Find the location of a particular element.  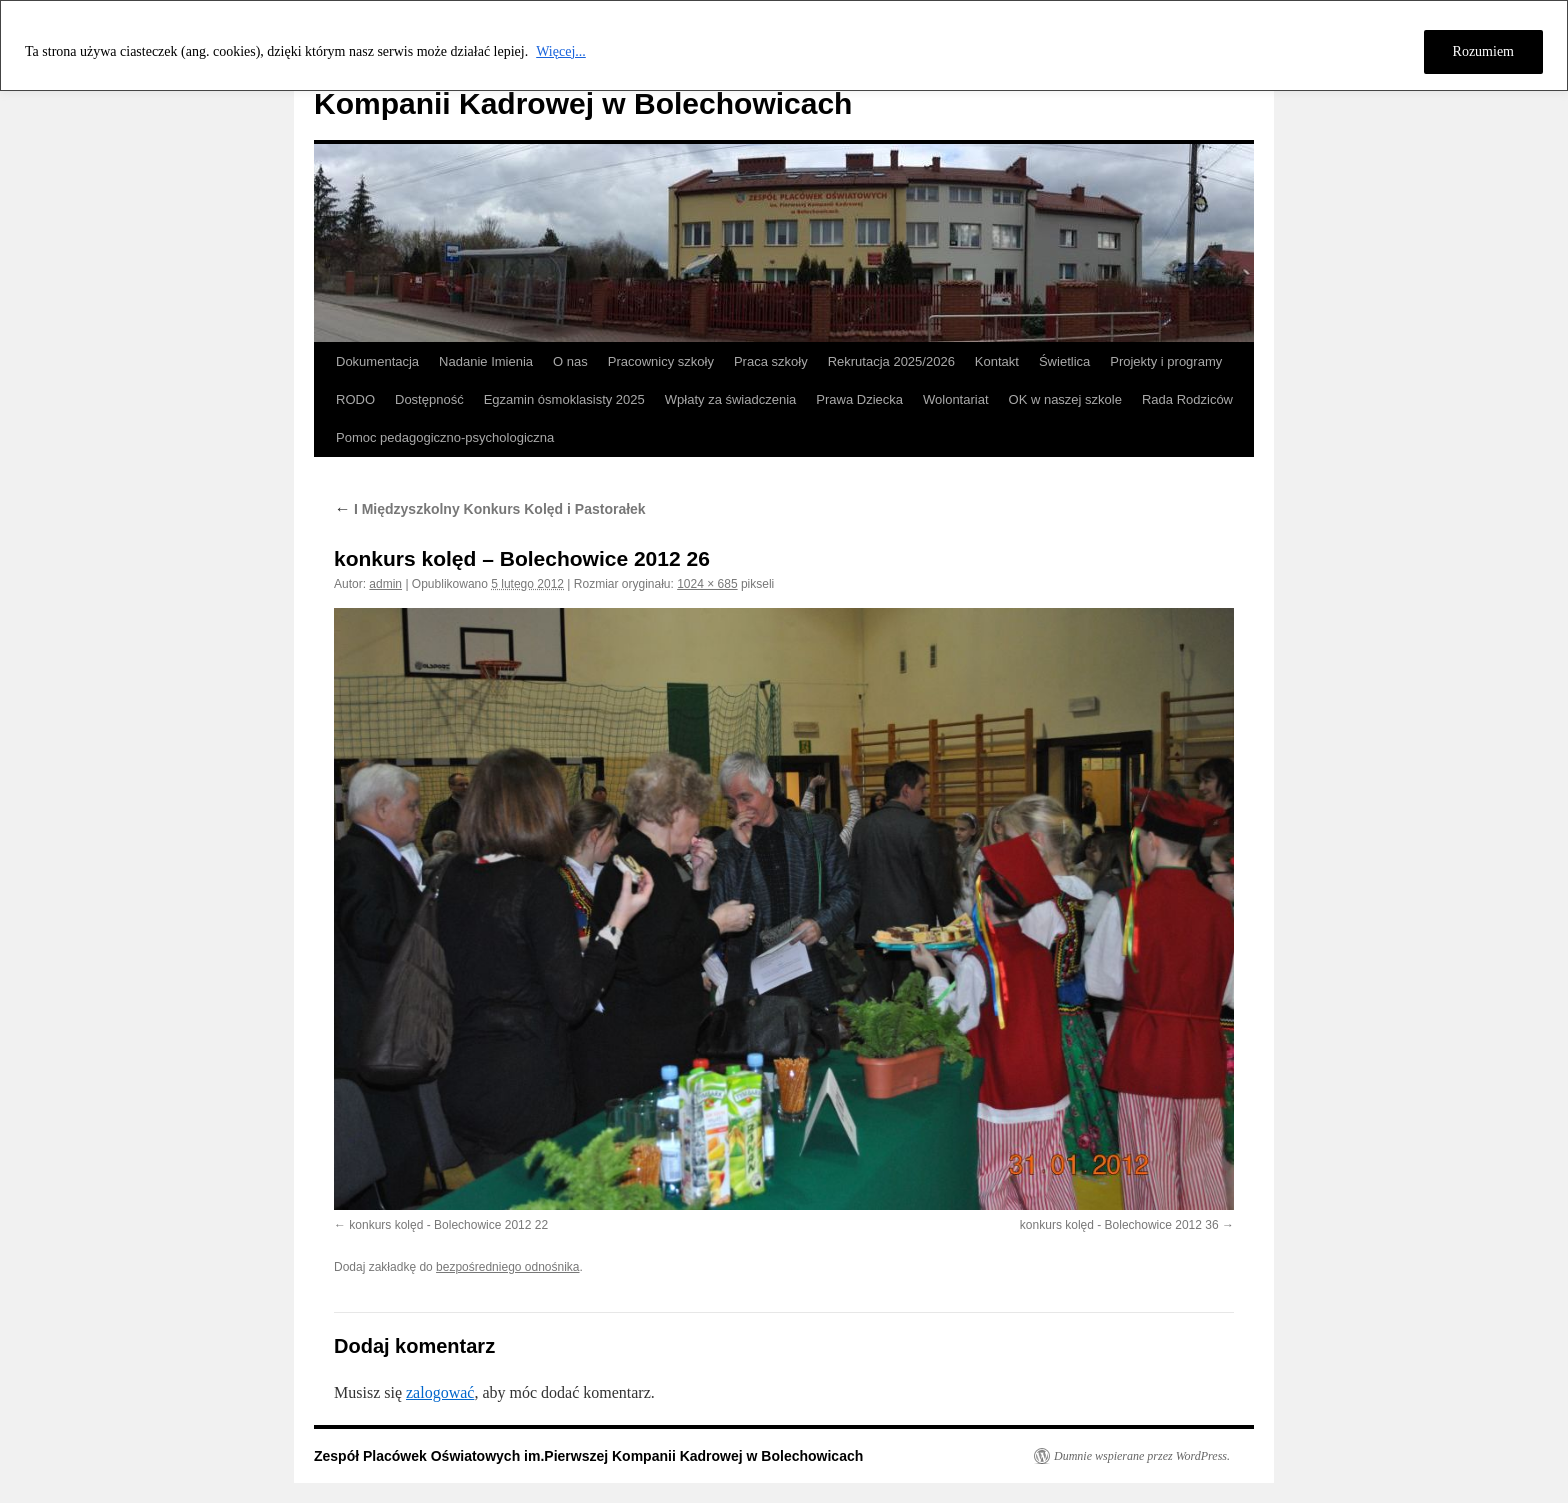

Kontakt is located at coordinates (997, 361).